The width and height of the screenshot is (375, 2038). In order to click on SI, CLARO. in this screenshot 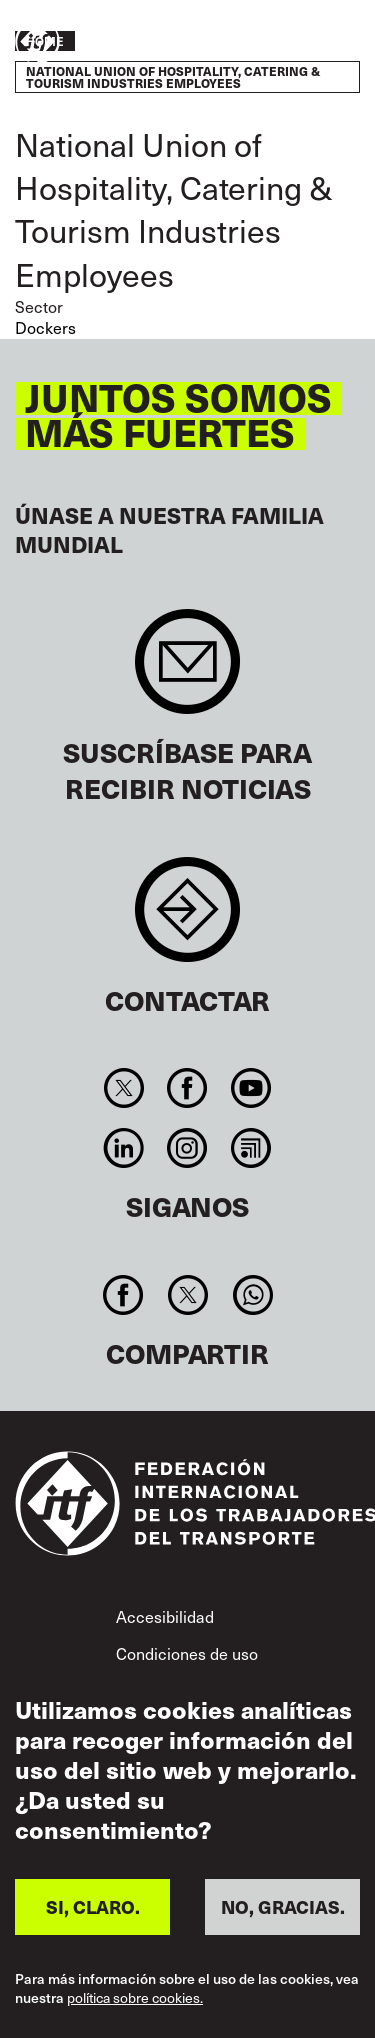, I will do `click(93, 1906)`.